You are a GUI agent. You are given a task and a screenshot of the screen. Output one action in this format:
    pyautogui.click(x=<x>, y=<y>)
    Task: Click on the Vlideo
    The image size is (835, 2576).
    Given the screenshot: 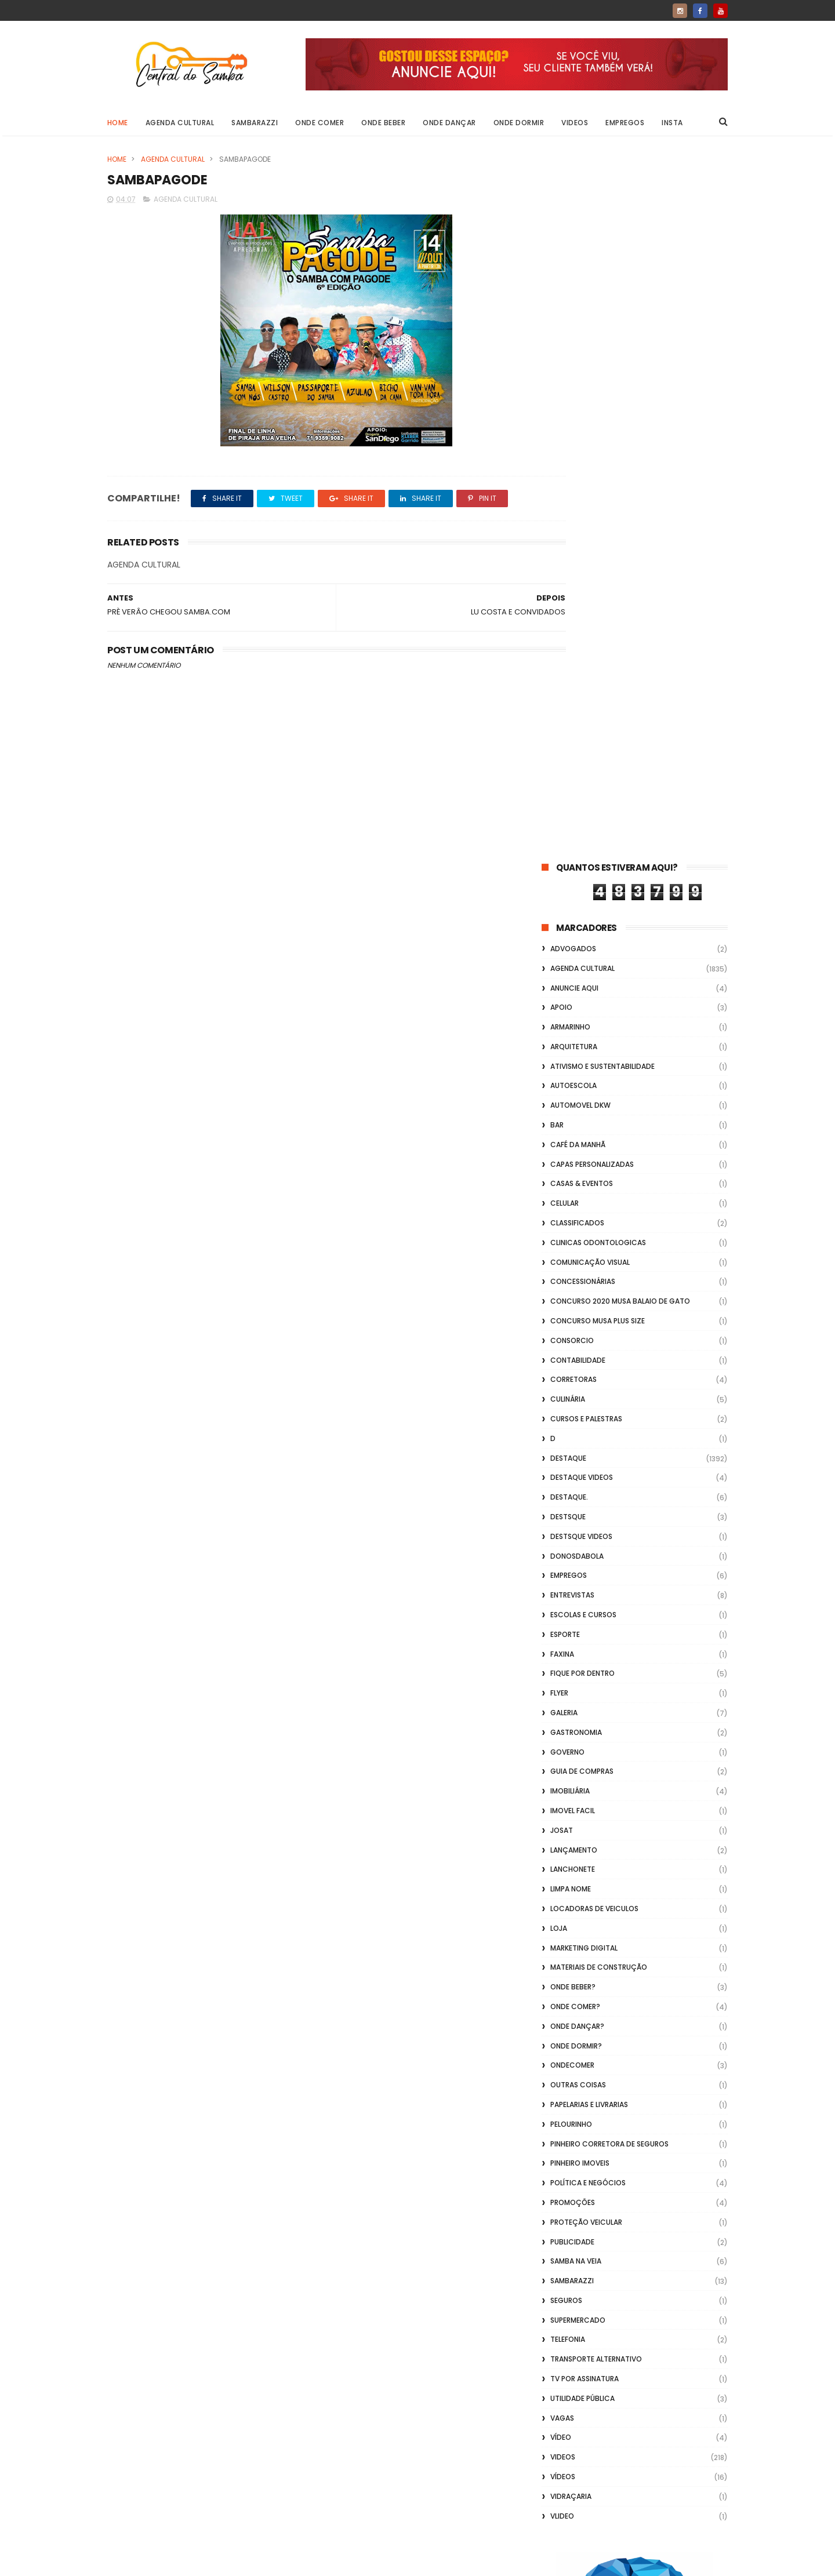 What is the action you would take?
    pyautogui.click(x=562, y=1812)
    